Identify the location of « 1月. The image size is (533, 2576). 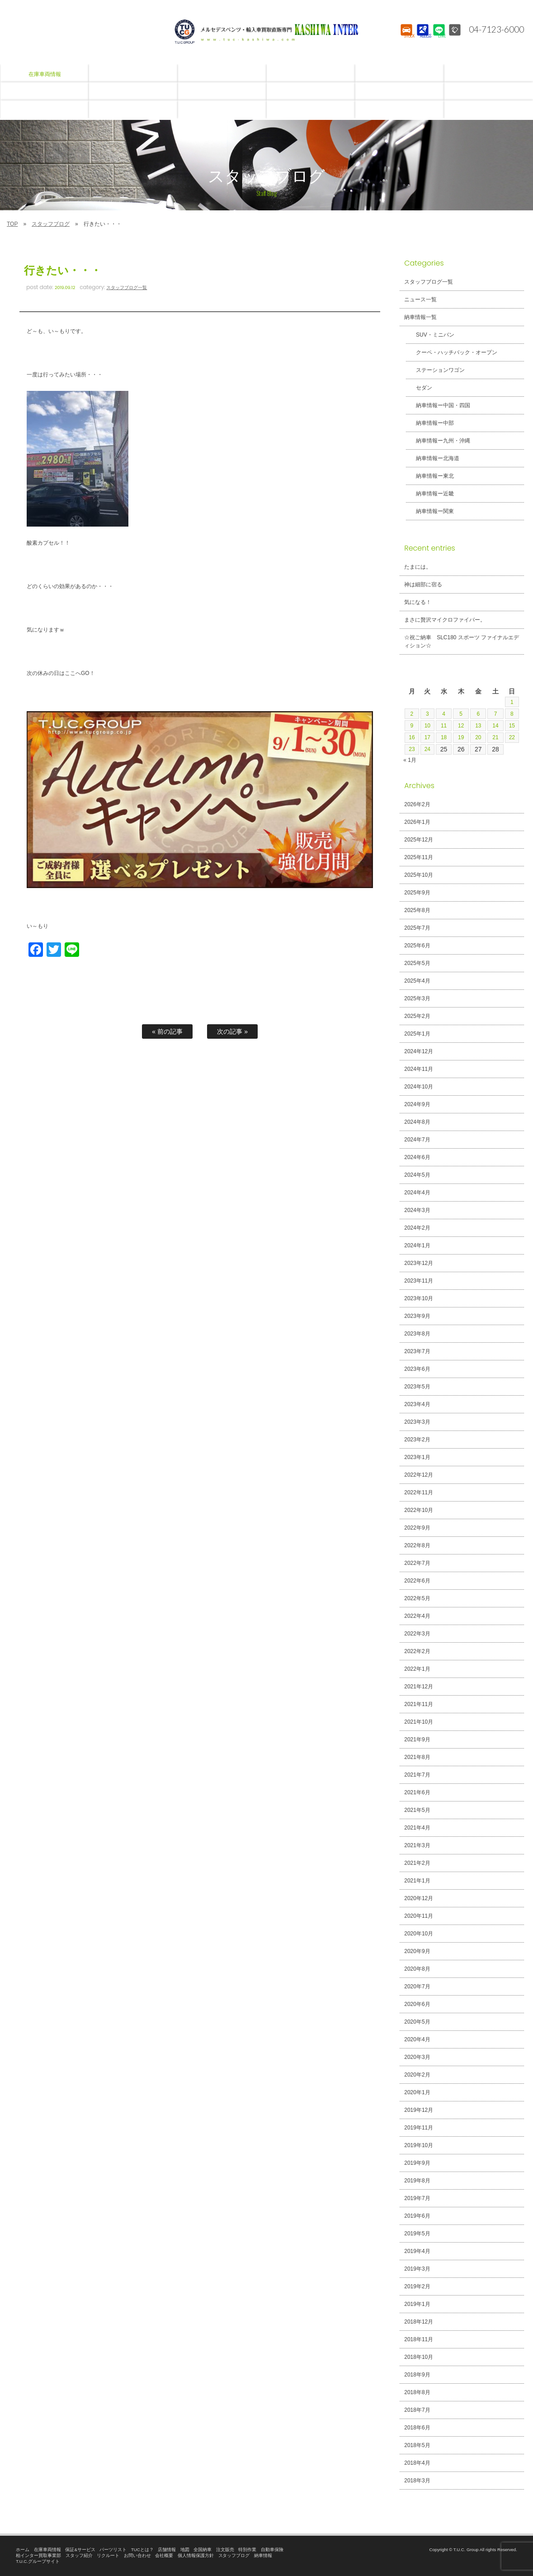
(409, 760).